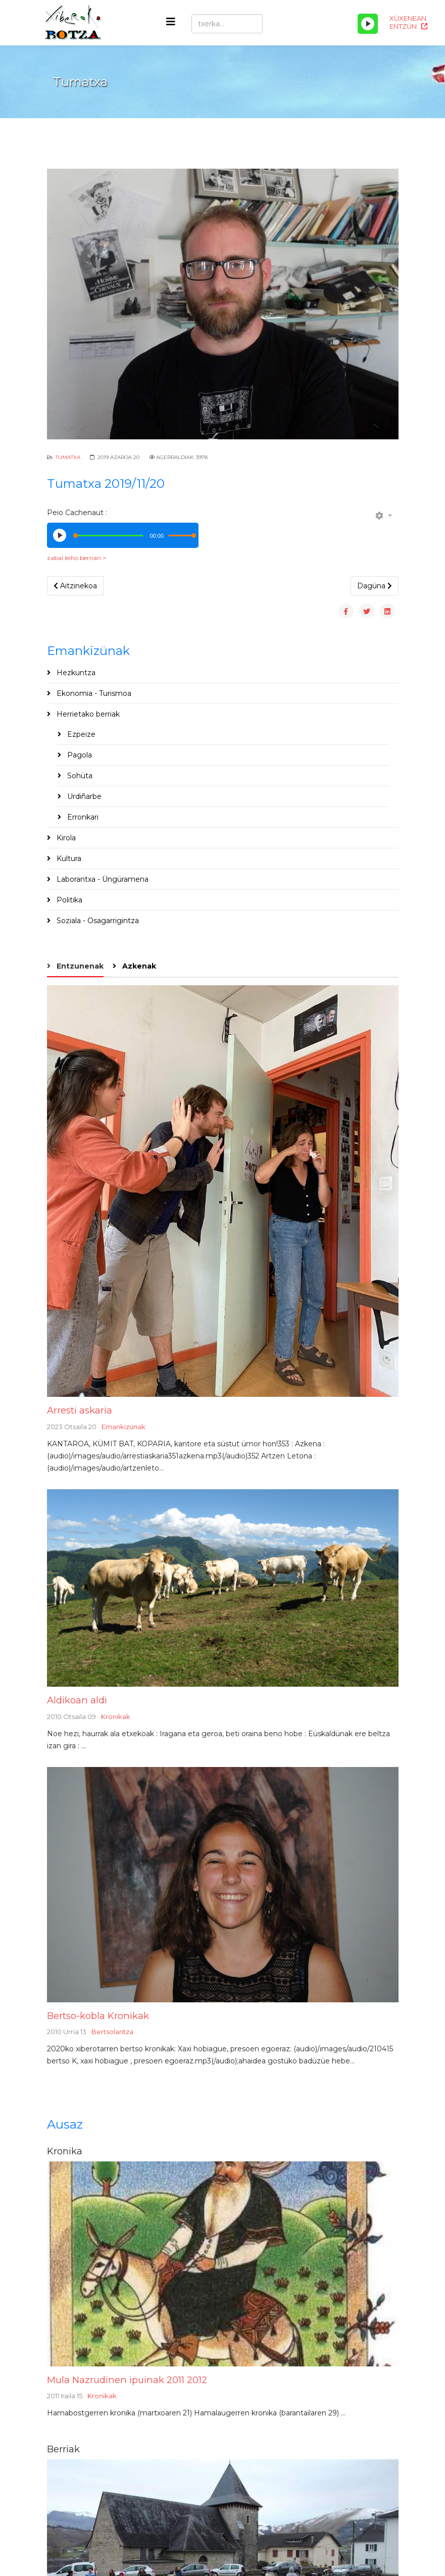  What do you see at coordinates (78, 775) in the screenshot?
I see `Sohüta` at bounding box center [78, 775].